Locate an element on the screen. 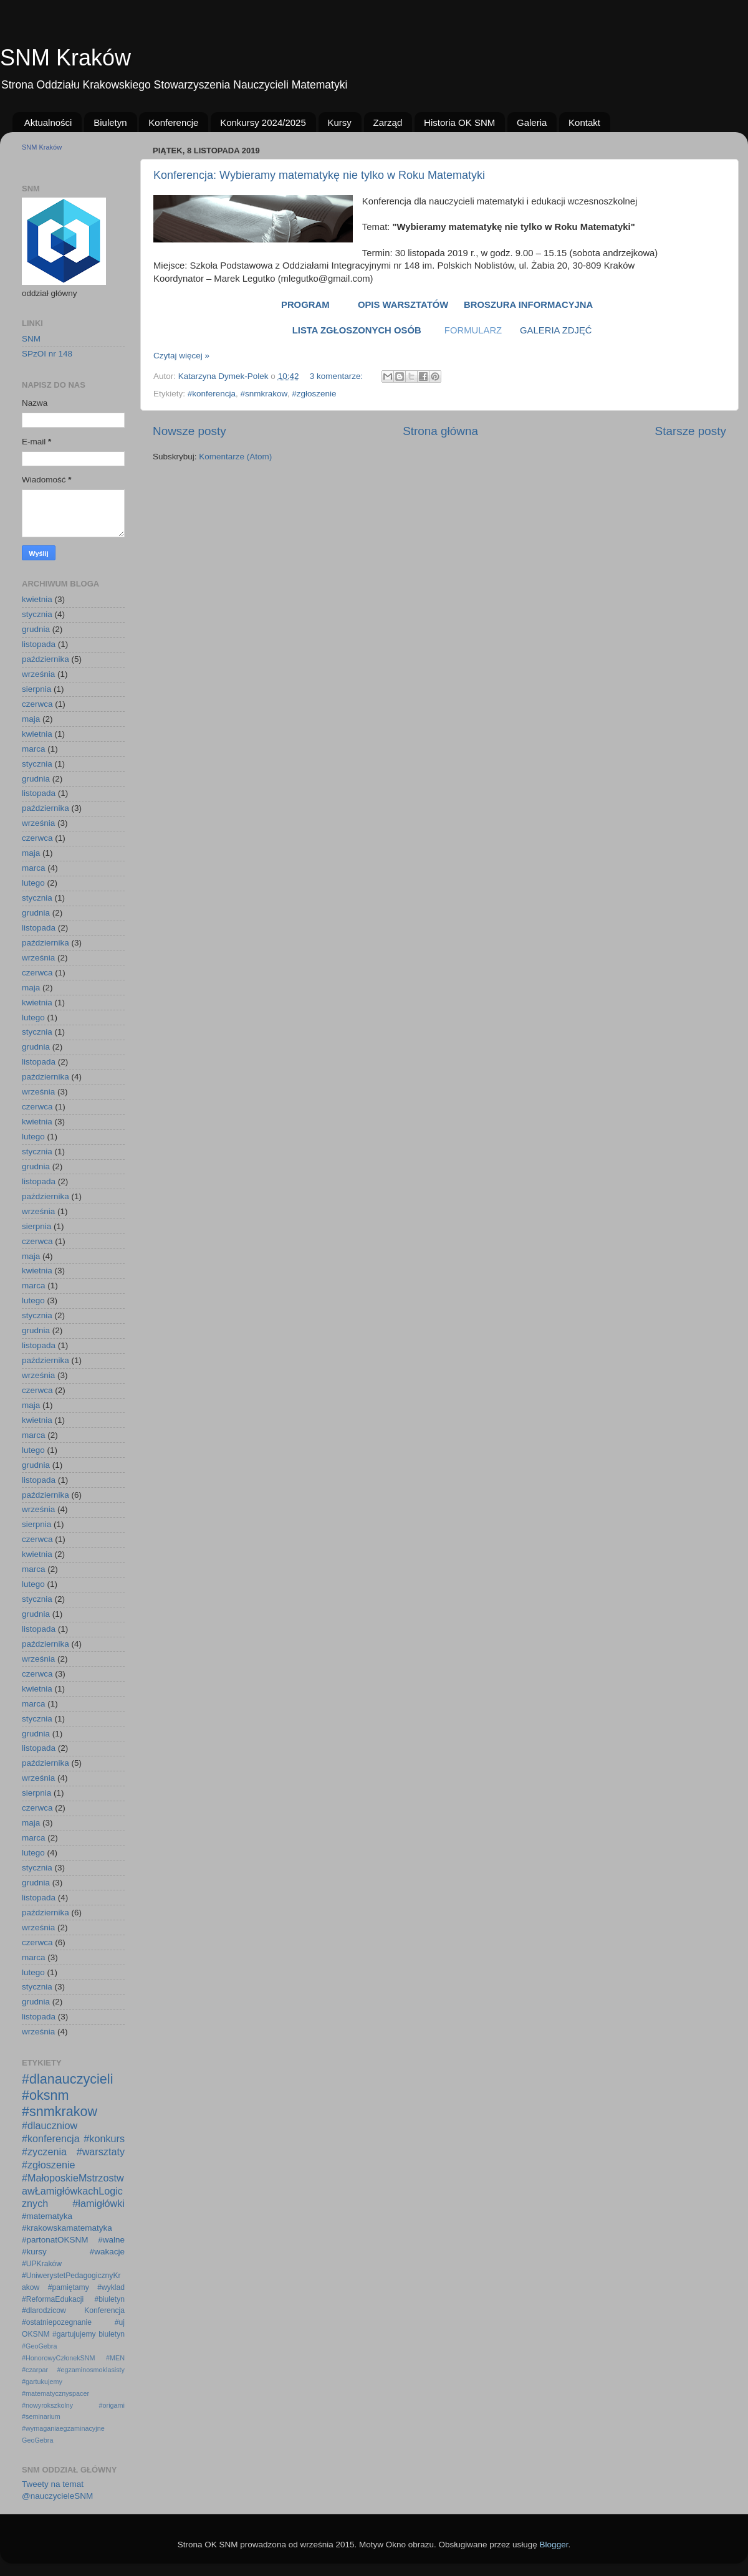  SNM is located at coordinates (31, 338).